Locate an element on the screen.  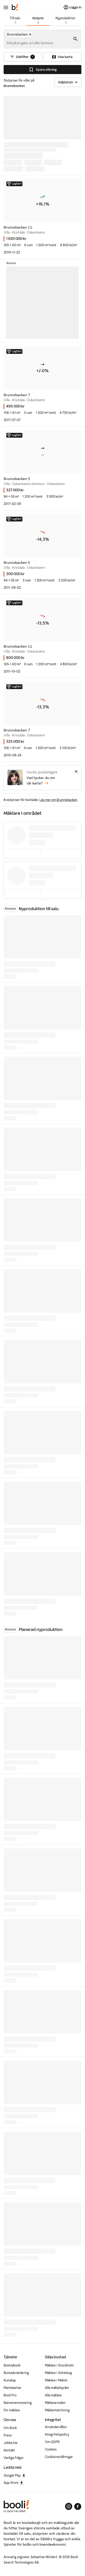
Press is located at coordinates (8, 2435).